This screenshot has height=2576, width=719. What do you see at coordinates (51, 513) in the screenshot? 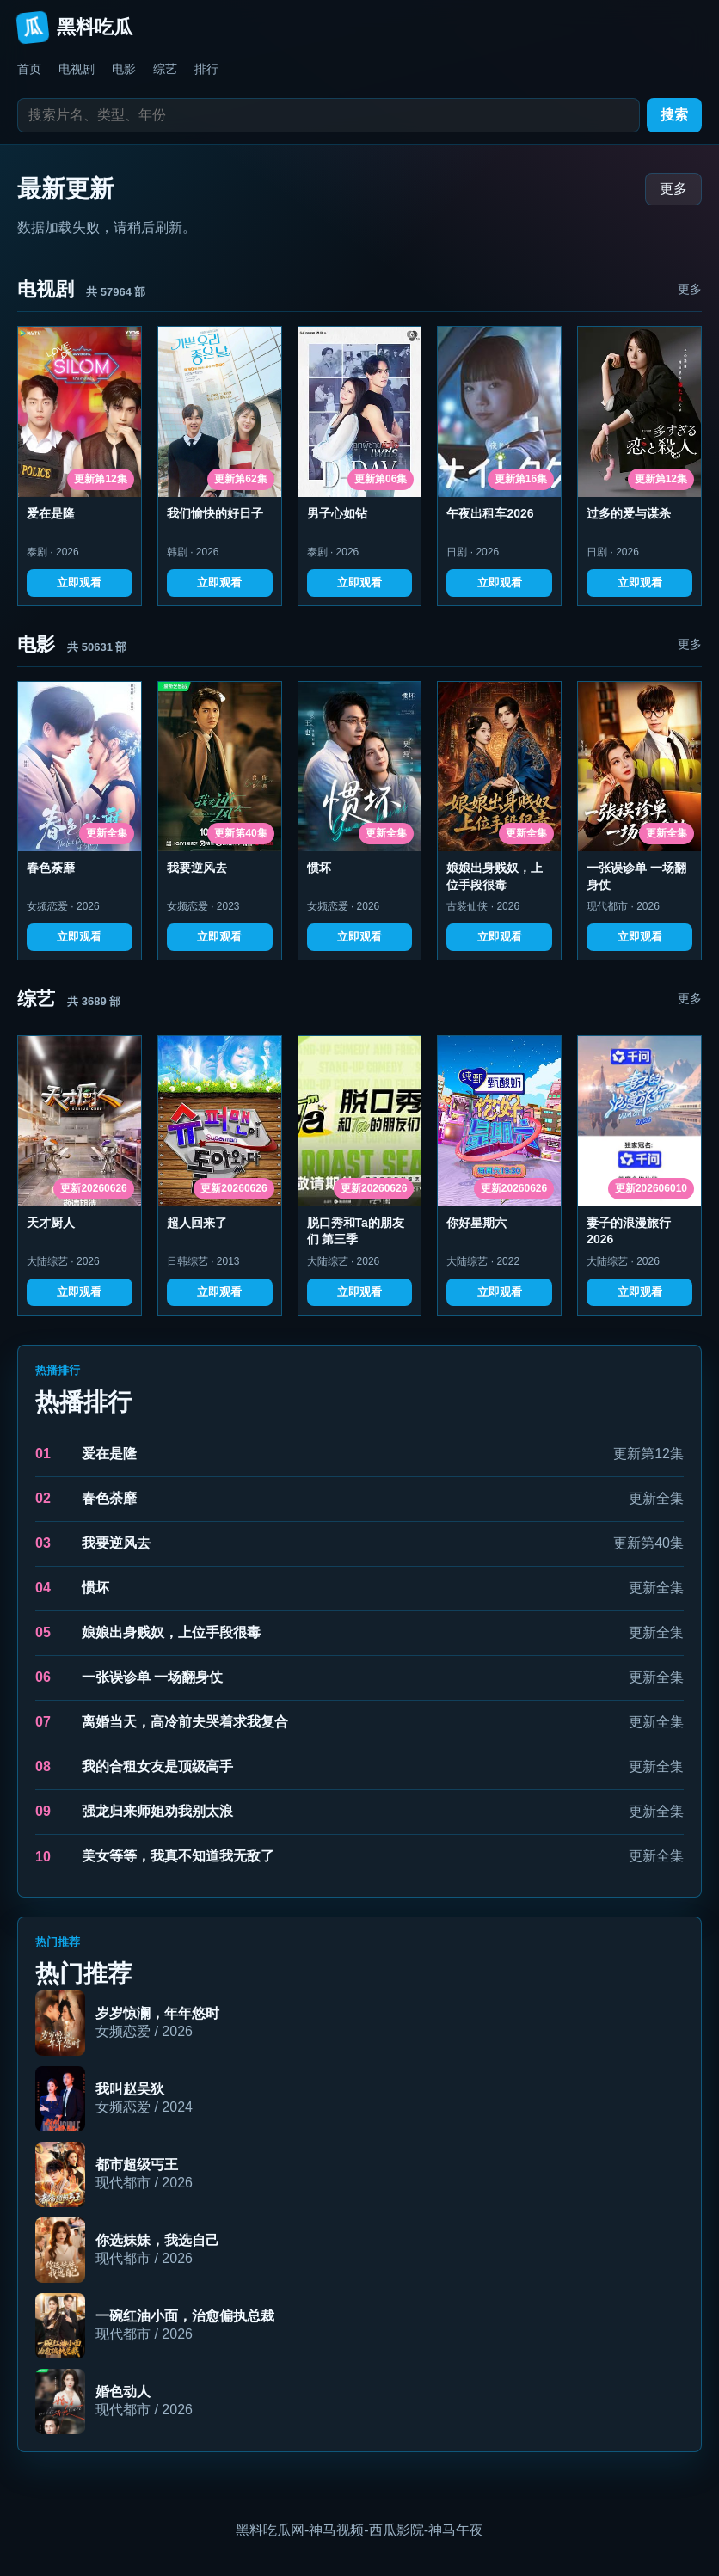
I see `爱在是隆` at bounding box center [51, 513].